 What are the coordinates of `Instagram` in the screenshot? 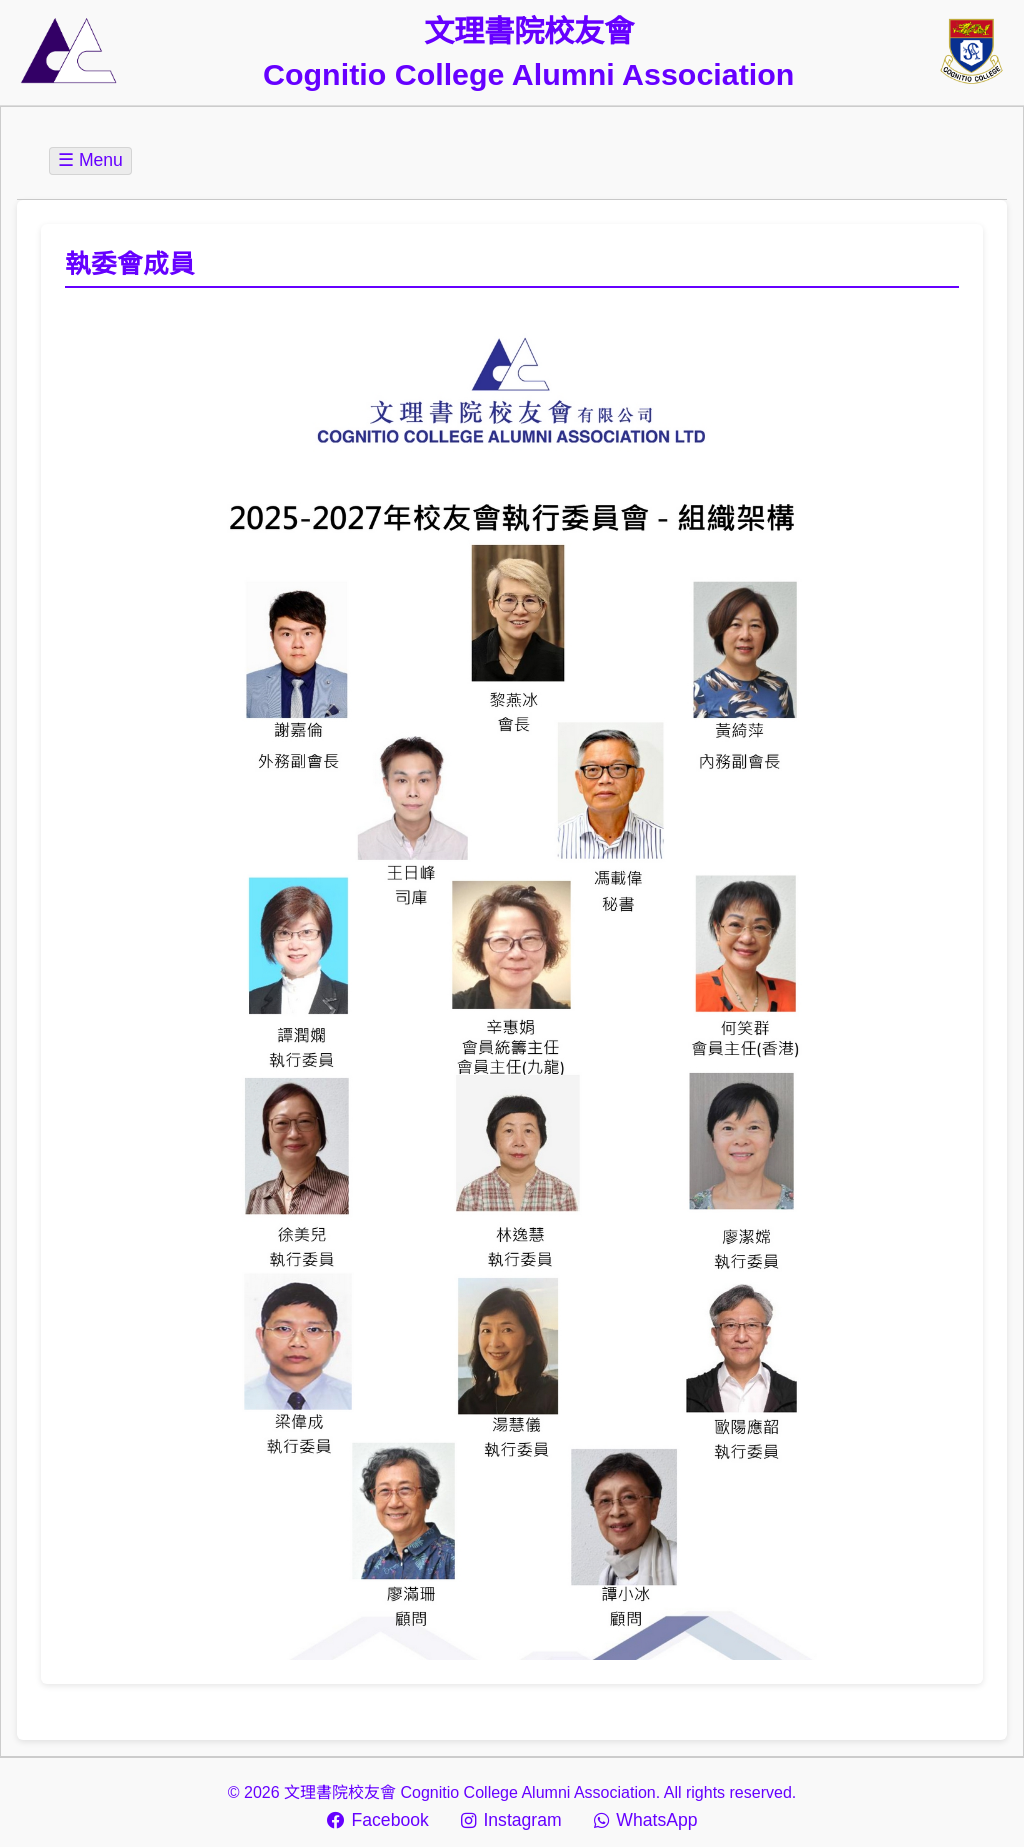 It's located at (511, 1820).